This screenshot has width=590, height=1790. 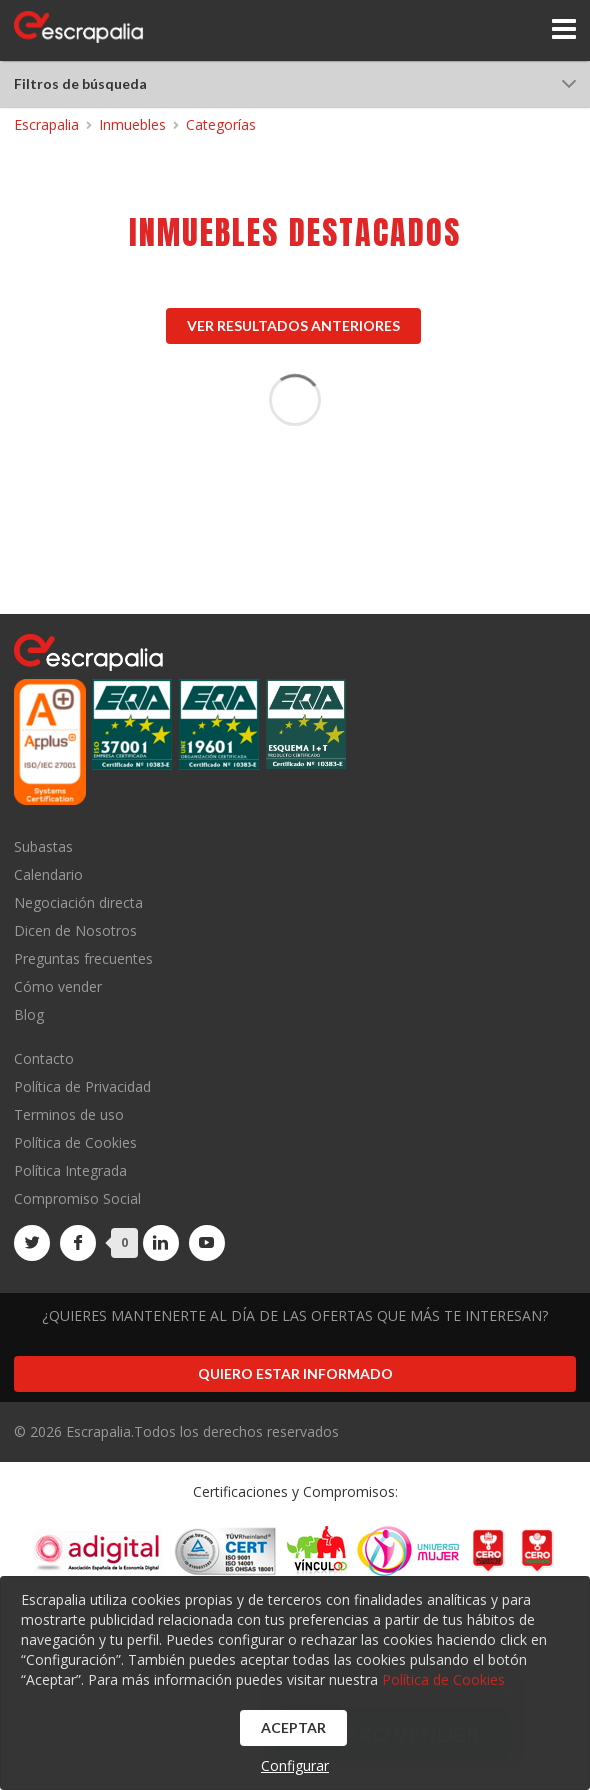 I want to click on Política de Cookies, so click(x=75, y=1142).